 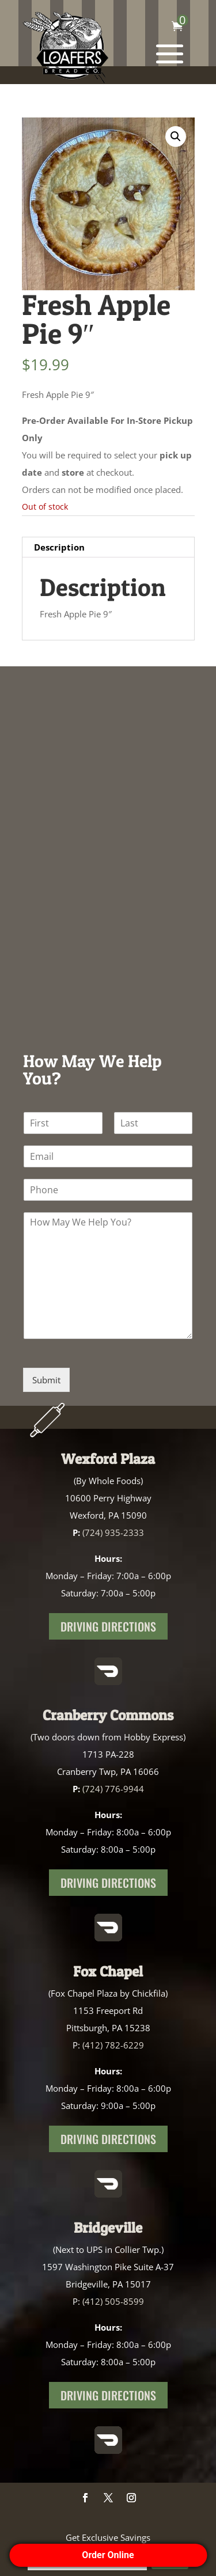 I want to click on Driving Directions, so click(x=108, y=1626).